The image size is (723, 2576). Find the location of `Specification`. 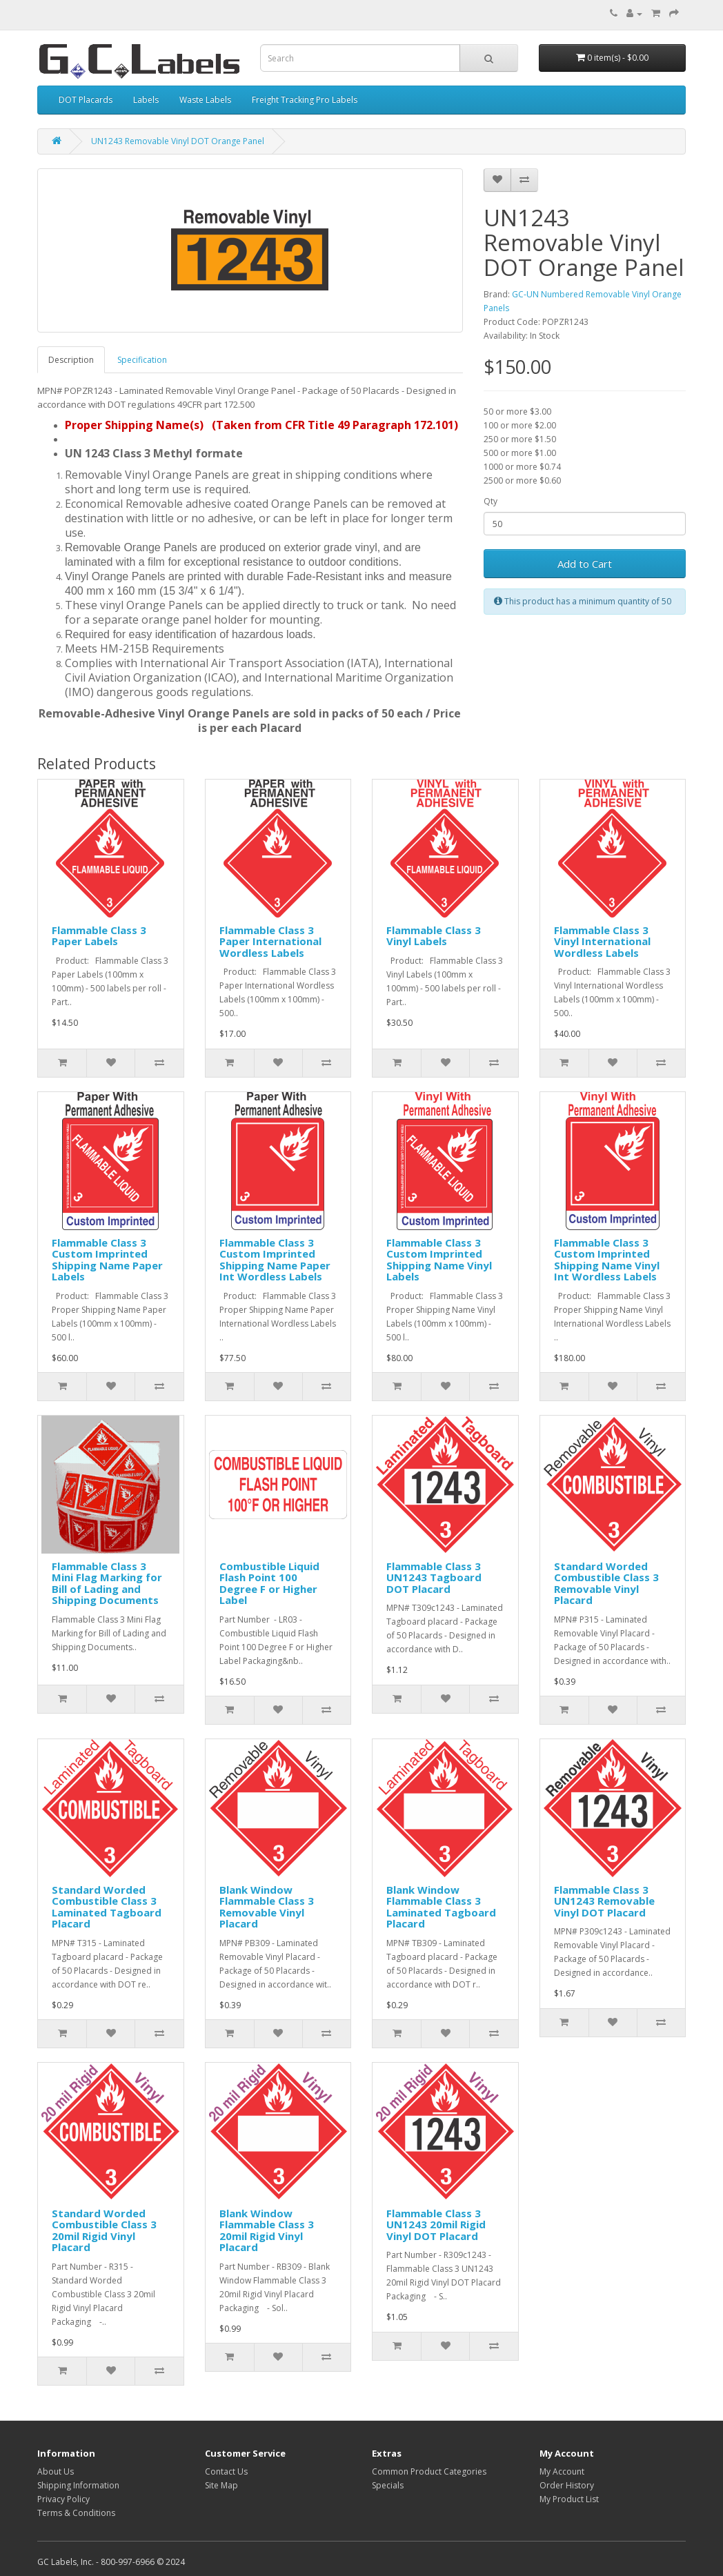

Specification is located at coordinates (142, 360).